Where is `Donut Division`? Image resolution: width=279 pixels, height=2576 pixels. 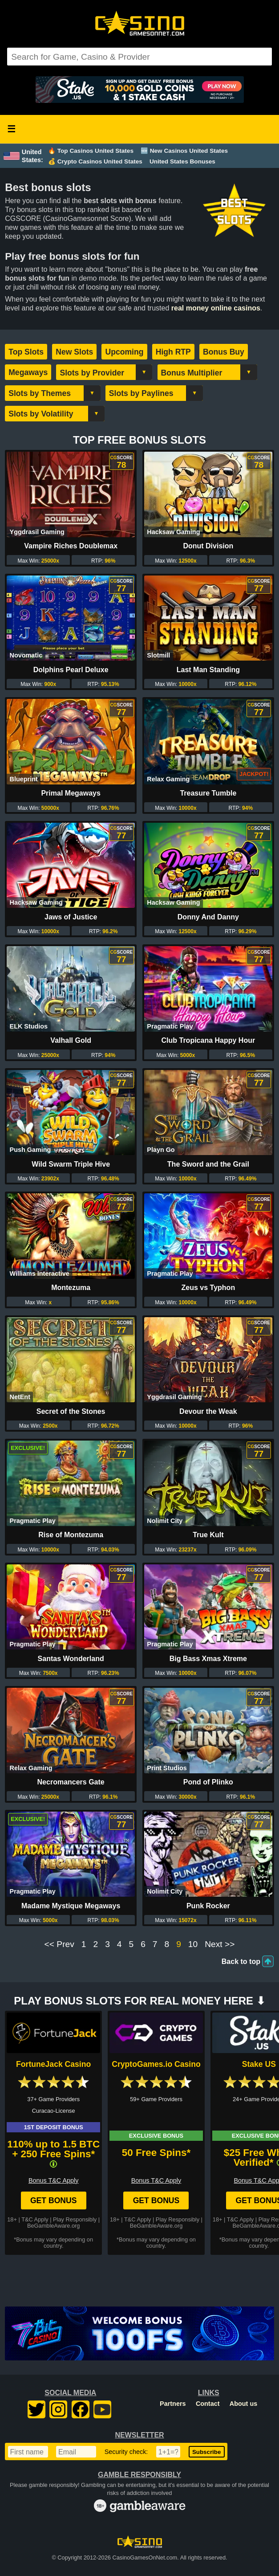 Donut Division is located at coordinates (208, 546).